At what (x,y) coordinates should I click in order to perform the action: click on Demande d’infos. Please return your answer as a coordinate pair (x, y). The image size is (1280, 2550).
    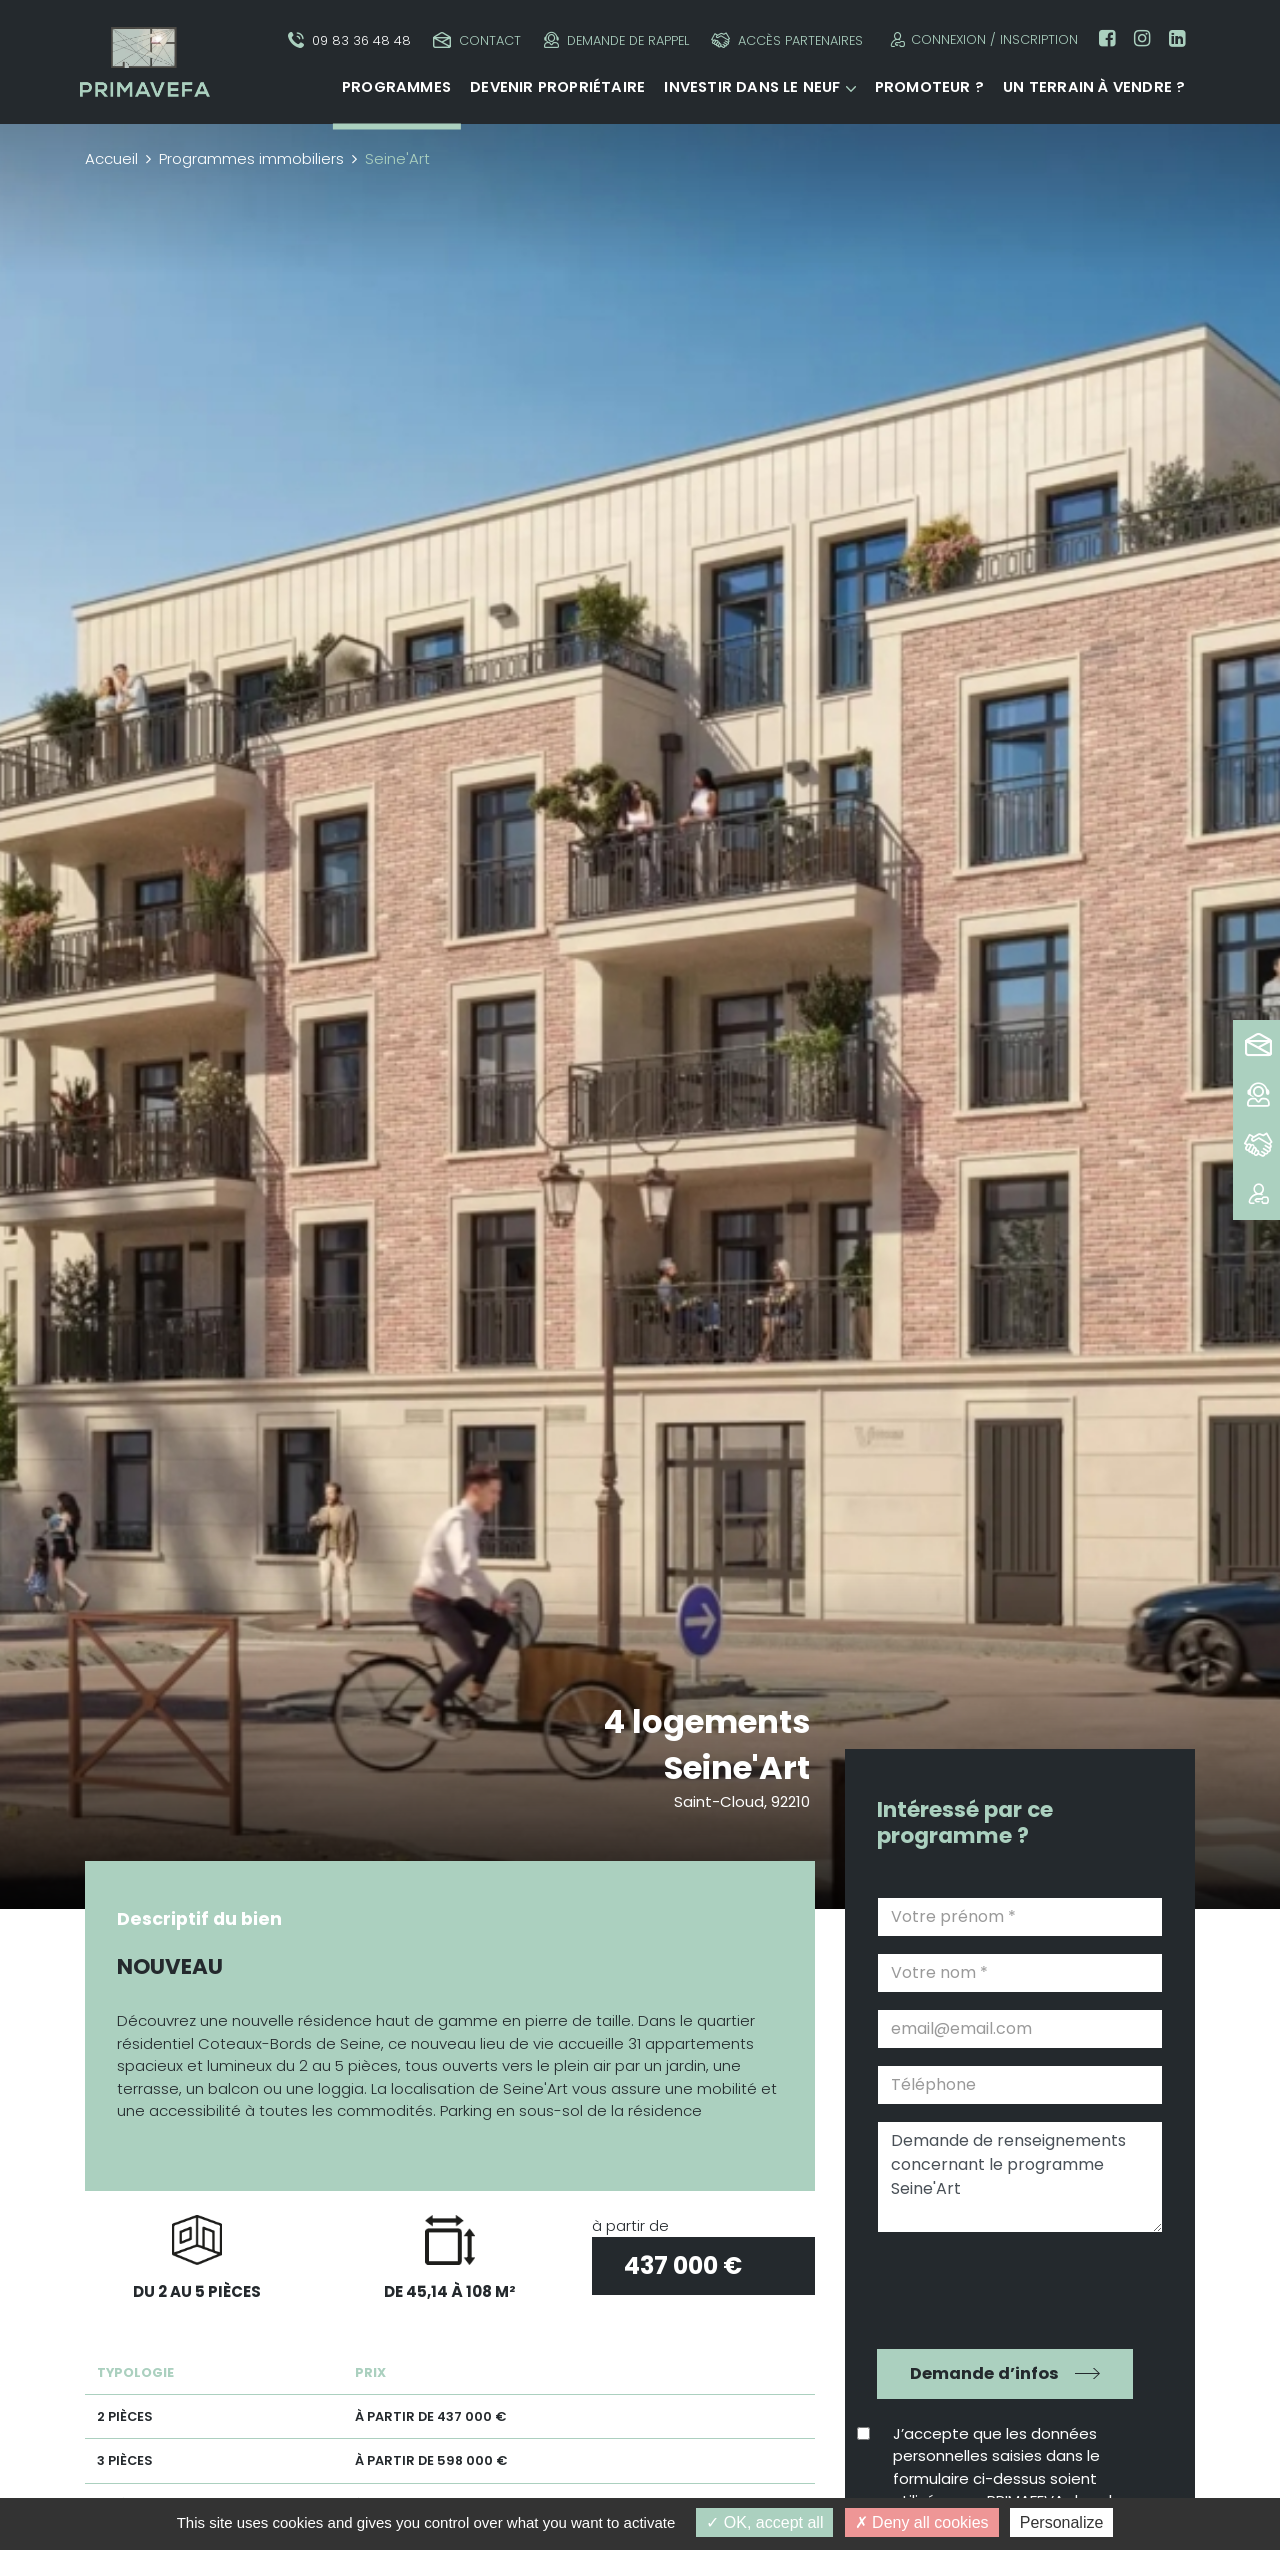
    Looking at the image, I should click on (984, 2373).